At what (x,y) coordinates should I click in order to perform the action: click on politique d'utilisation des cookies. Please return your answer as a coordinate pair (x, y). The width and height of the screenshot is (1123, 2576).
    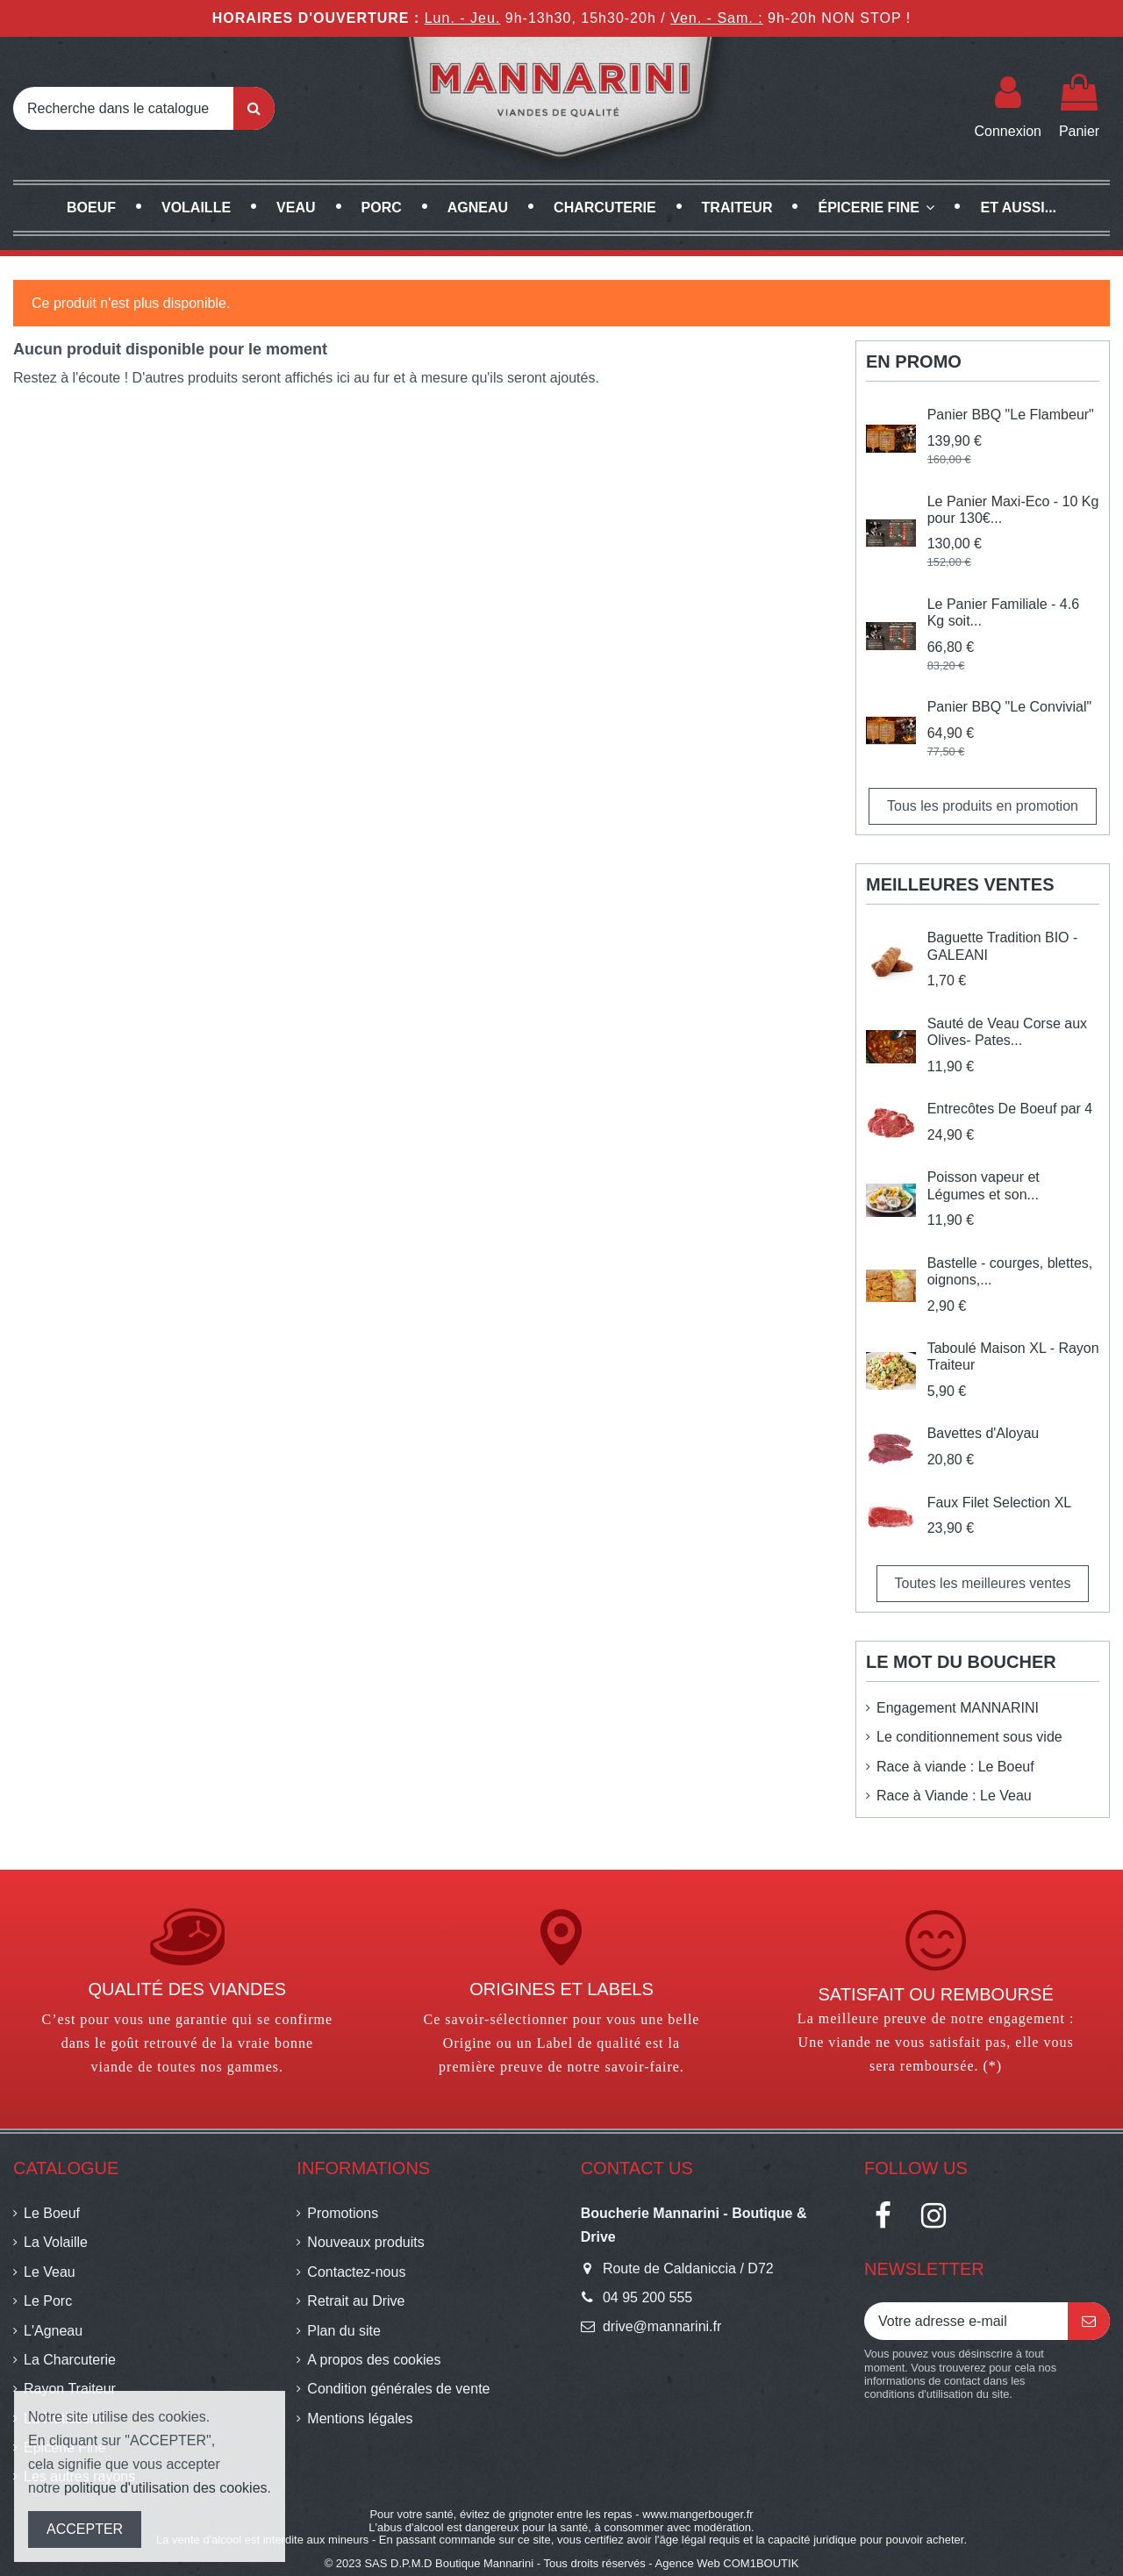
    Looking at the image, I should click on (166, 2487).